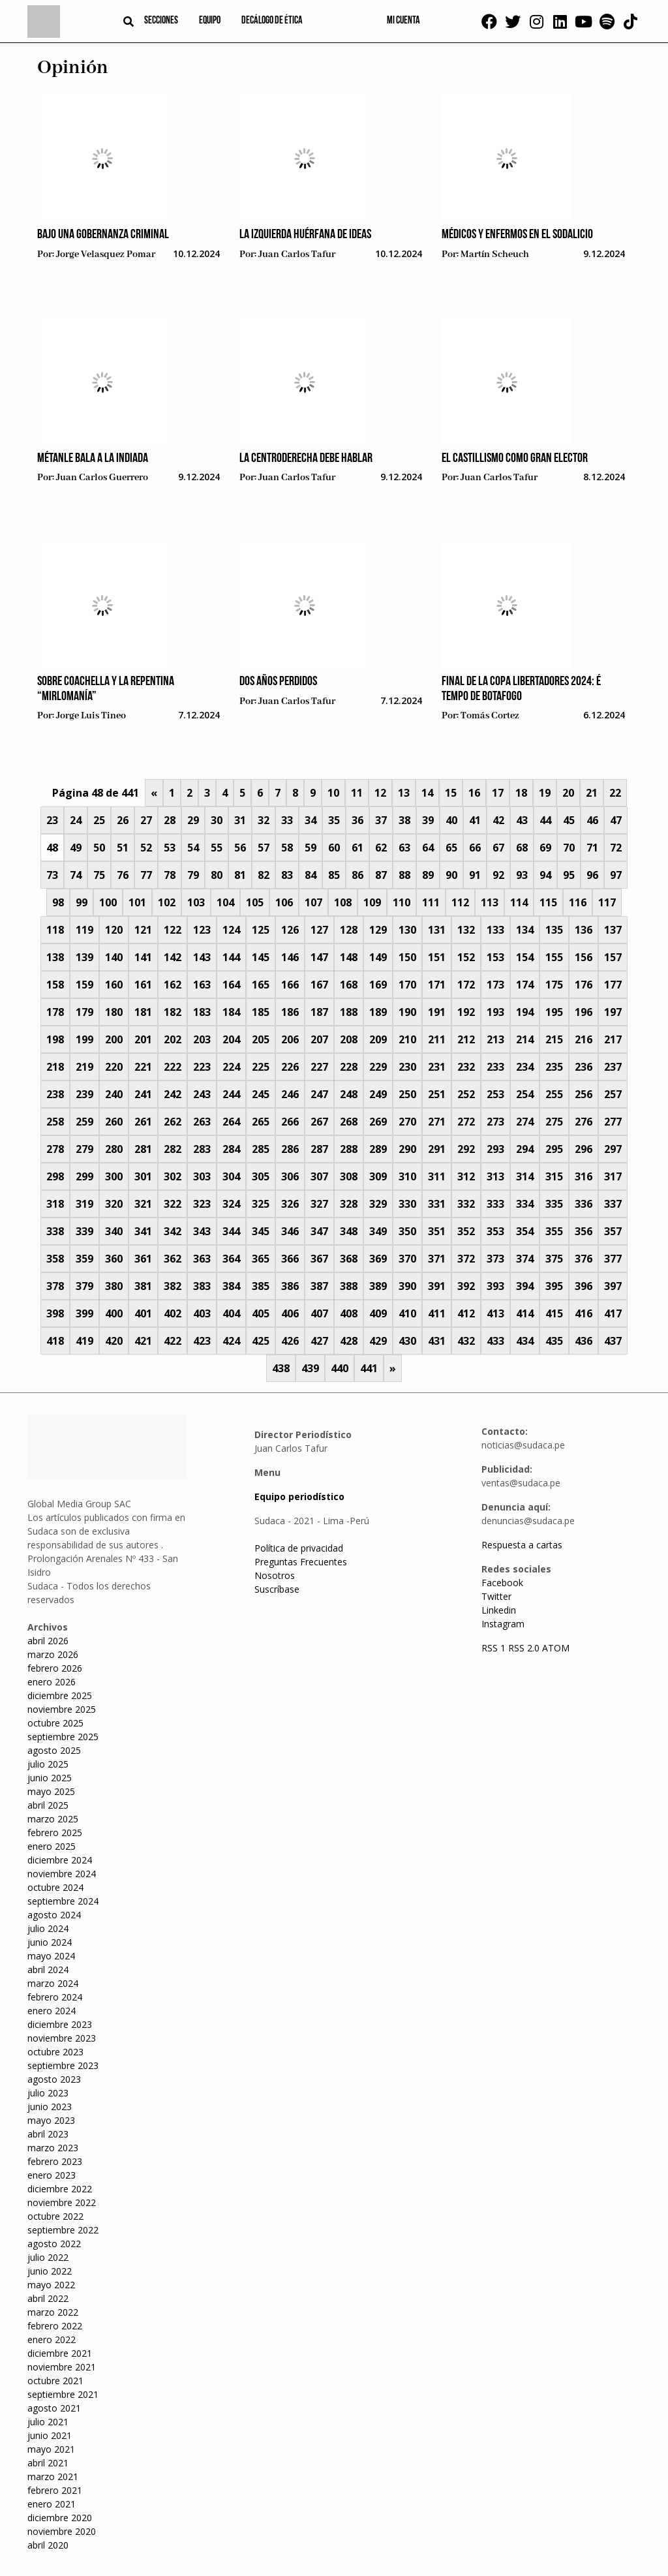 Image resolution: width=668 pixels, height=2576 pixels. Describe the element at coordinates (84, 1012) in the screenshot. I see `179` at that location.